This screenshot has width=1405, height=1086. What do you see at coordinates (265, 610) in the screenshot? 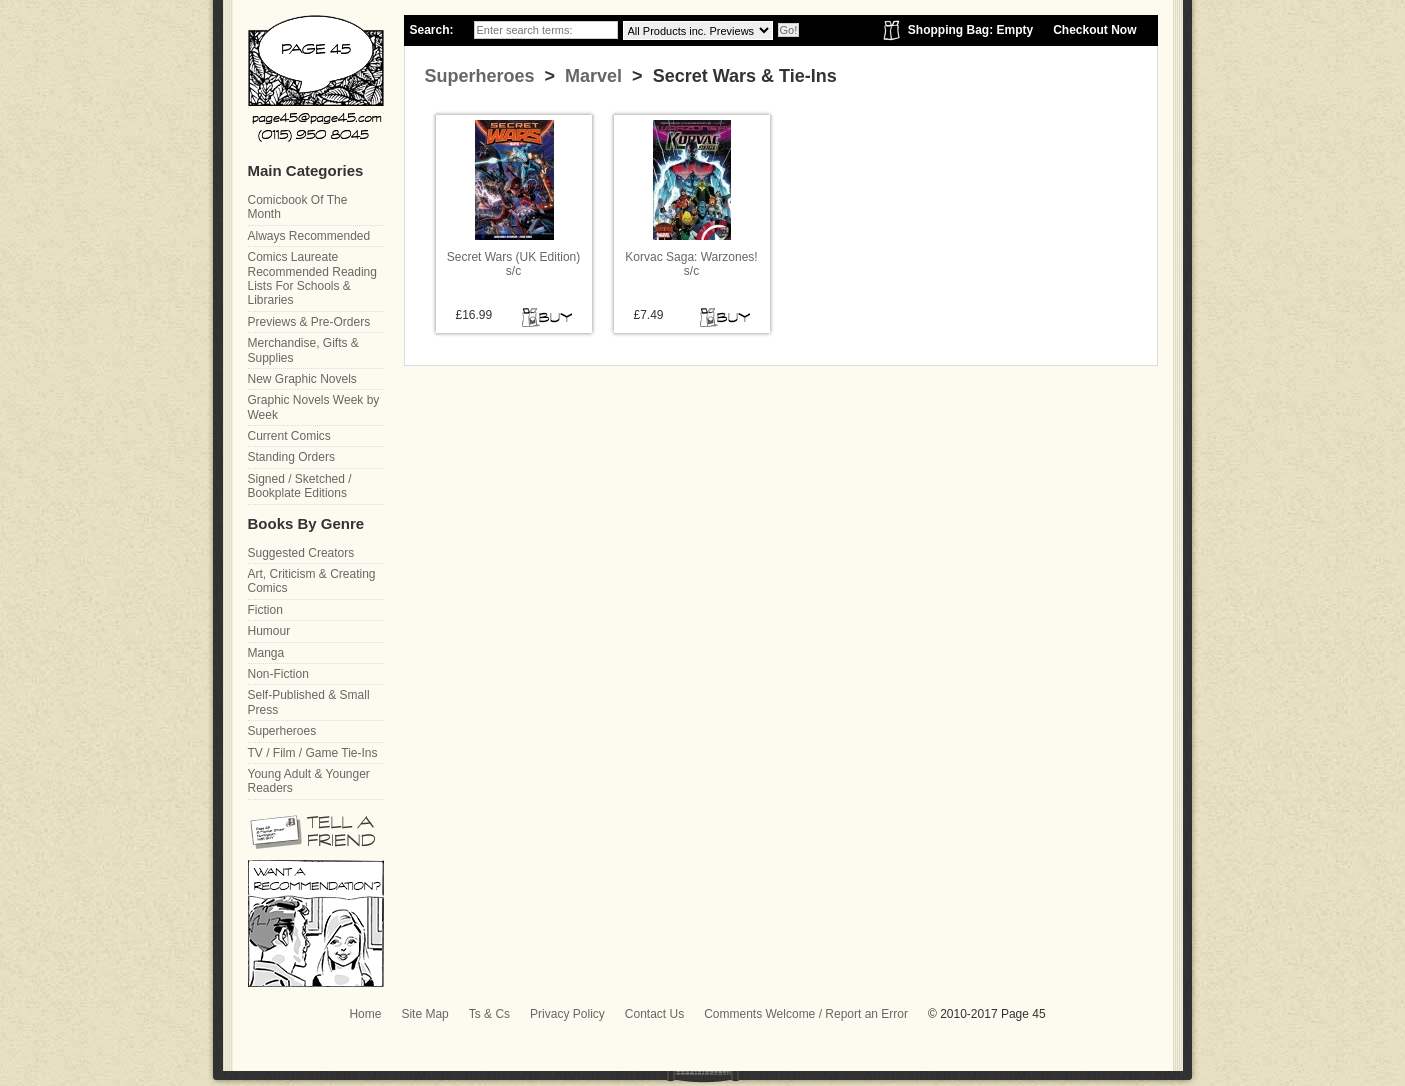
I see `Fiction` at bounding box center [265, 610].